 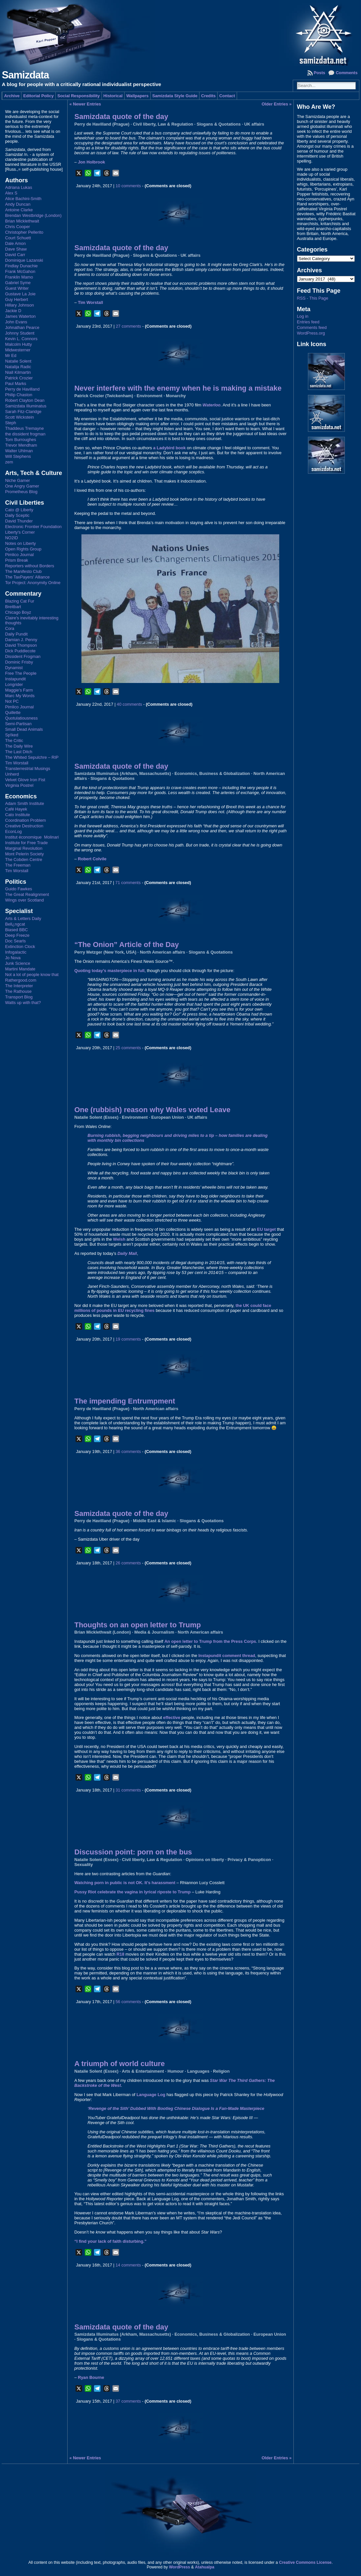 What do you see at coordinates (154, 1632) in the screenshot?
I see `Media & Journalism` at bounding box center [154, 1632].